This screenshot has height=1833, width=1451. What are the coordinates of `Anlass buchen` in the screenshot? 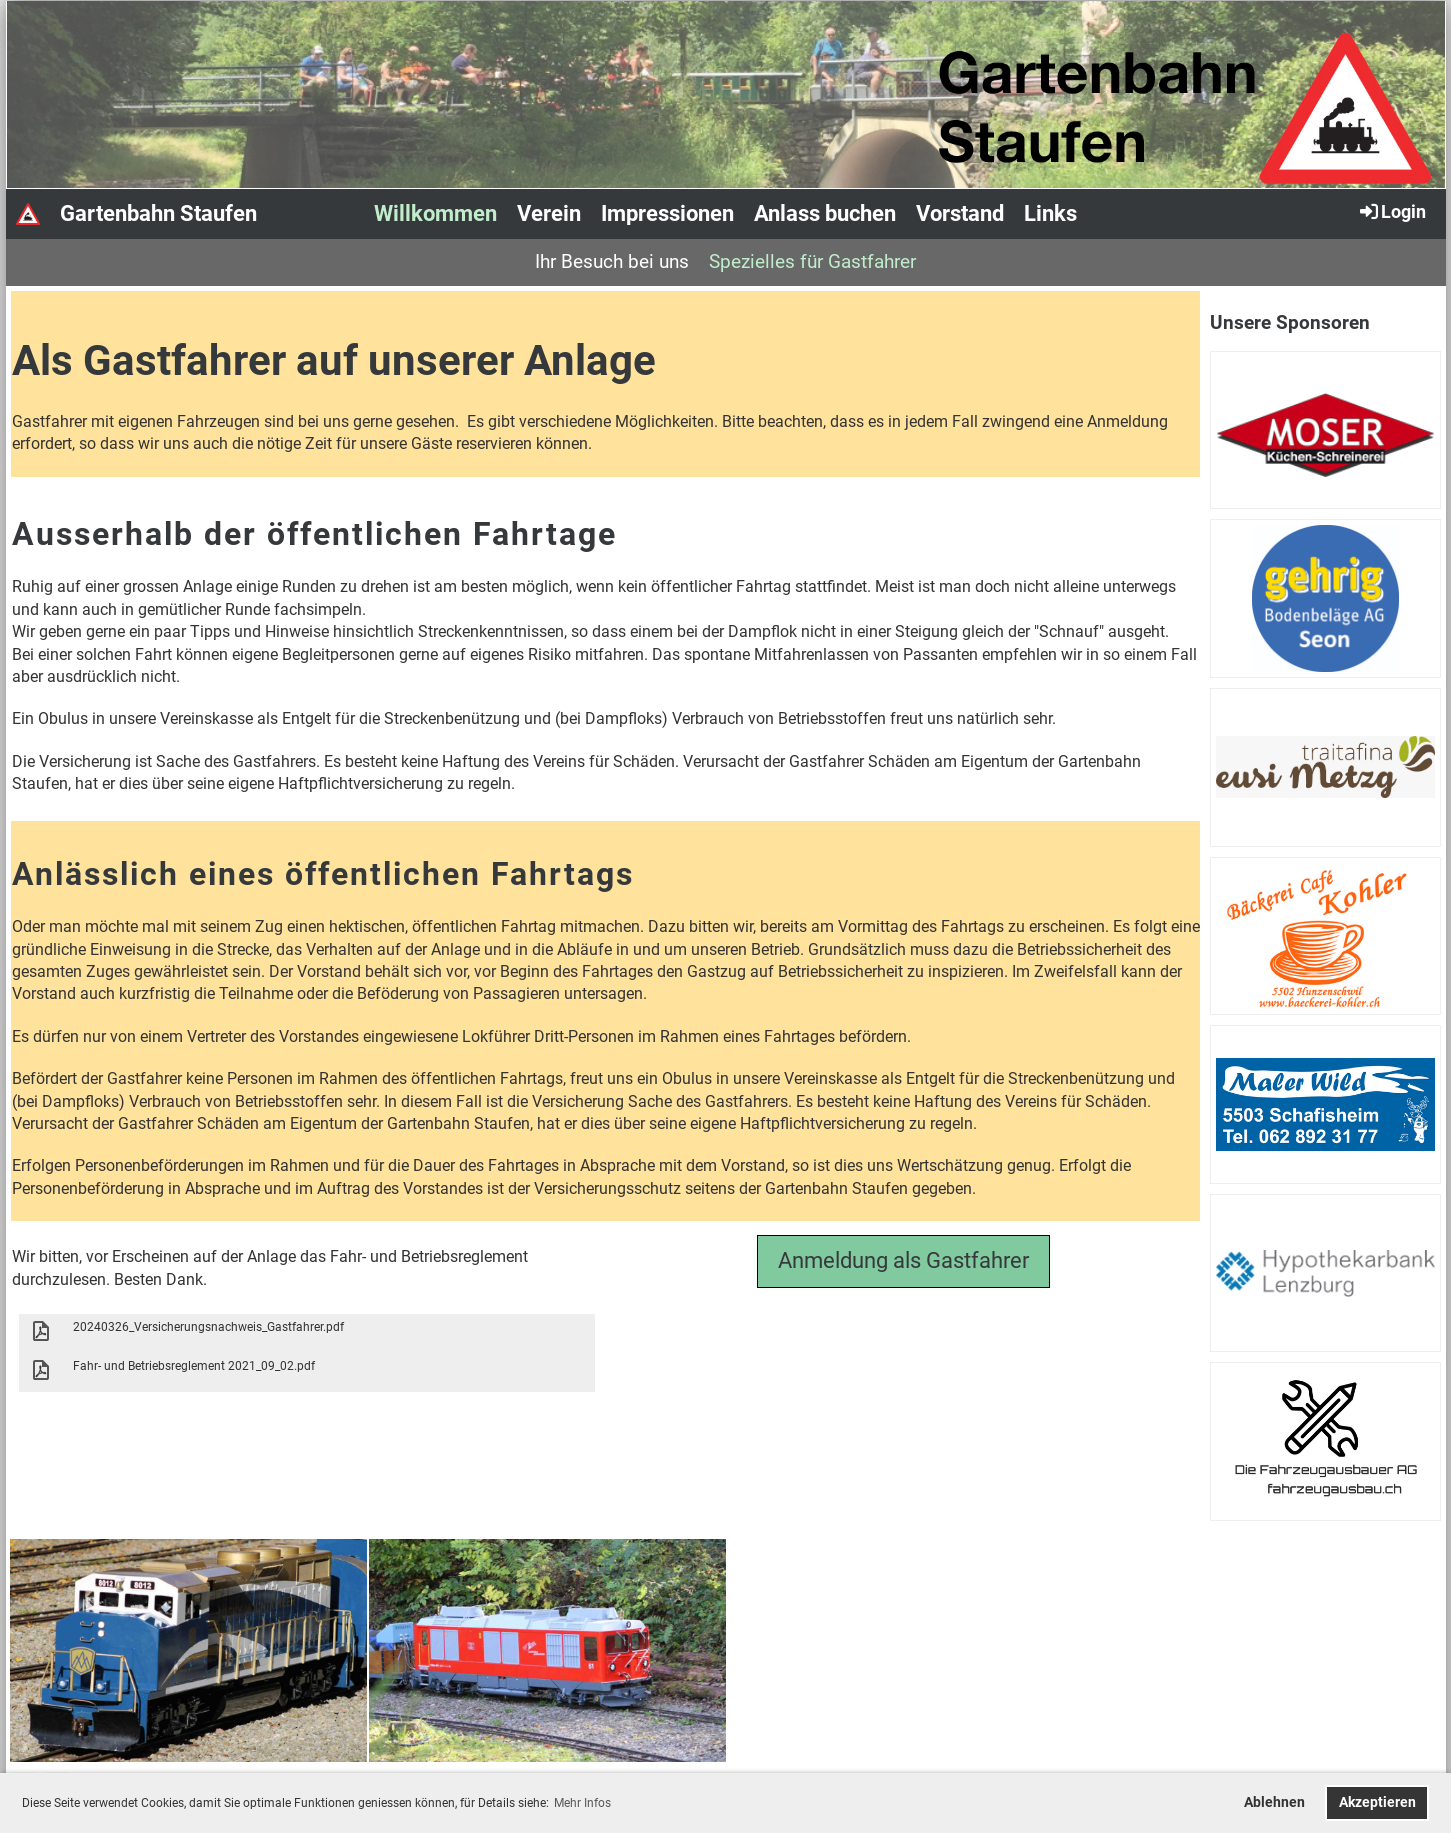 It's located at (825, 213).